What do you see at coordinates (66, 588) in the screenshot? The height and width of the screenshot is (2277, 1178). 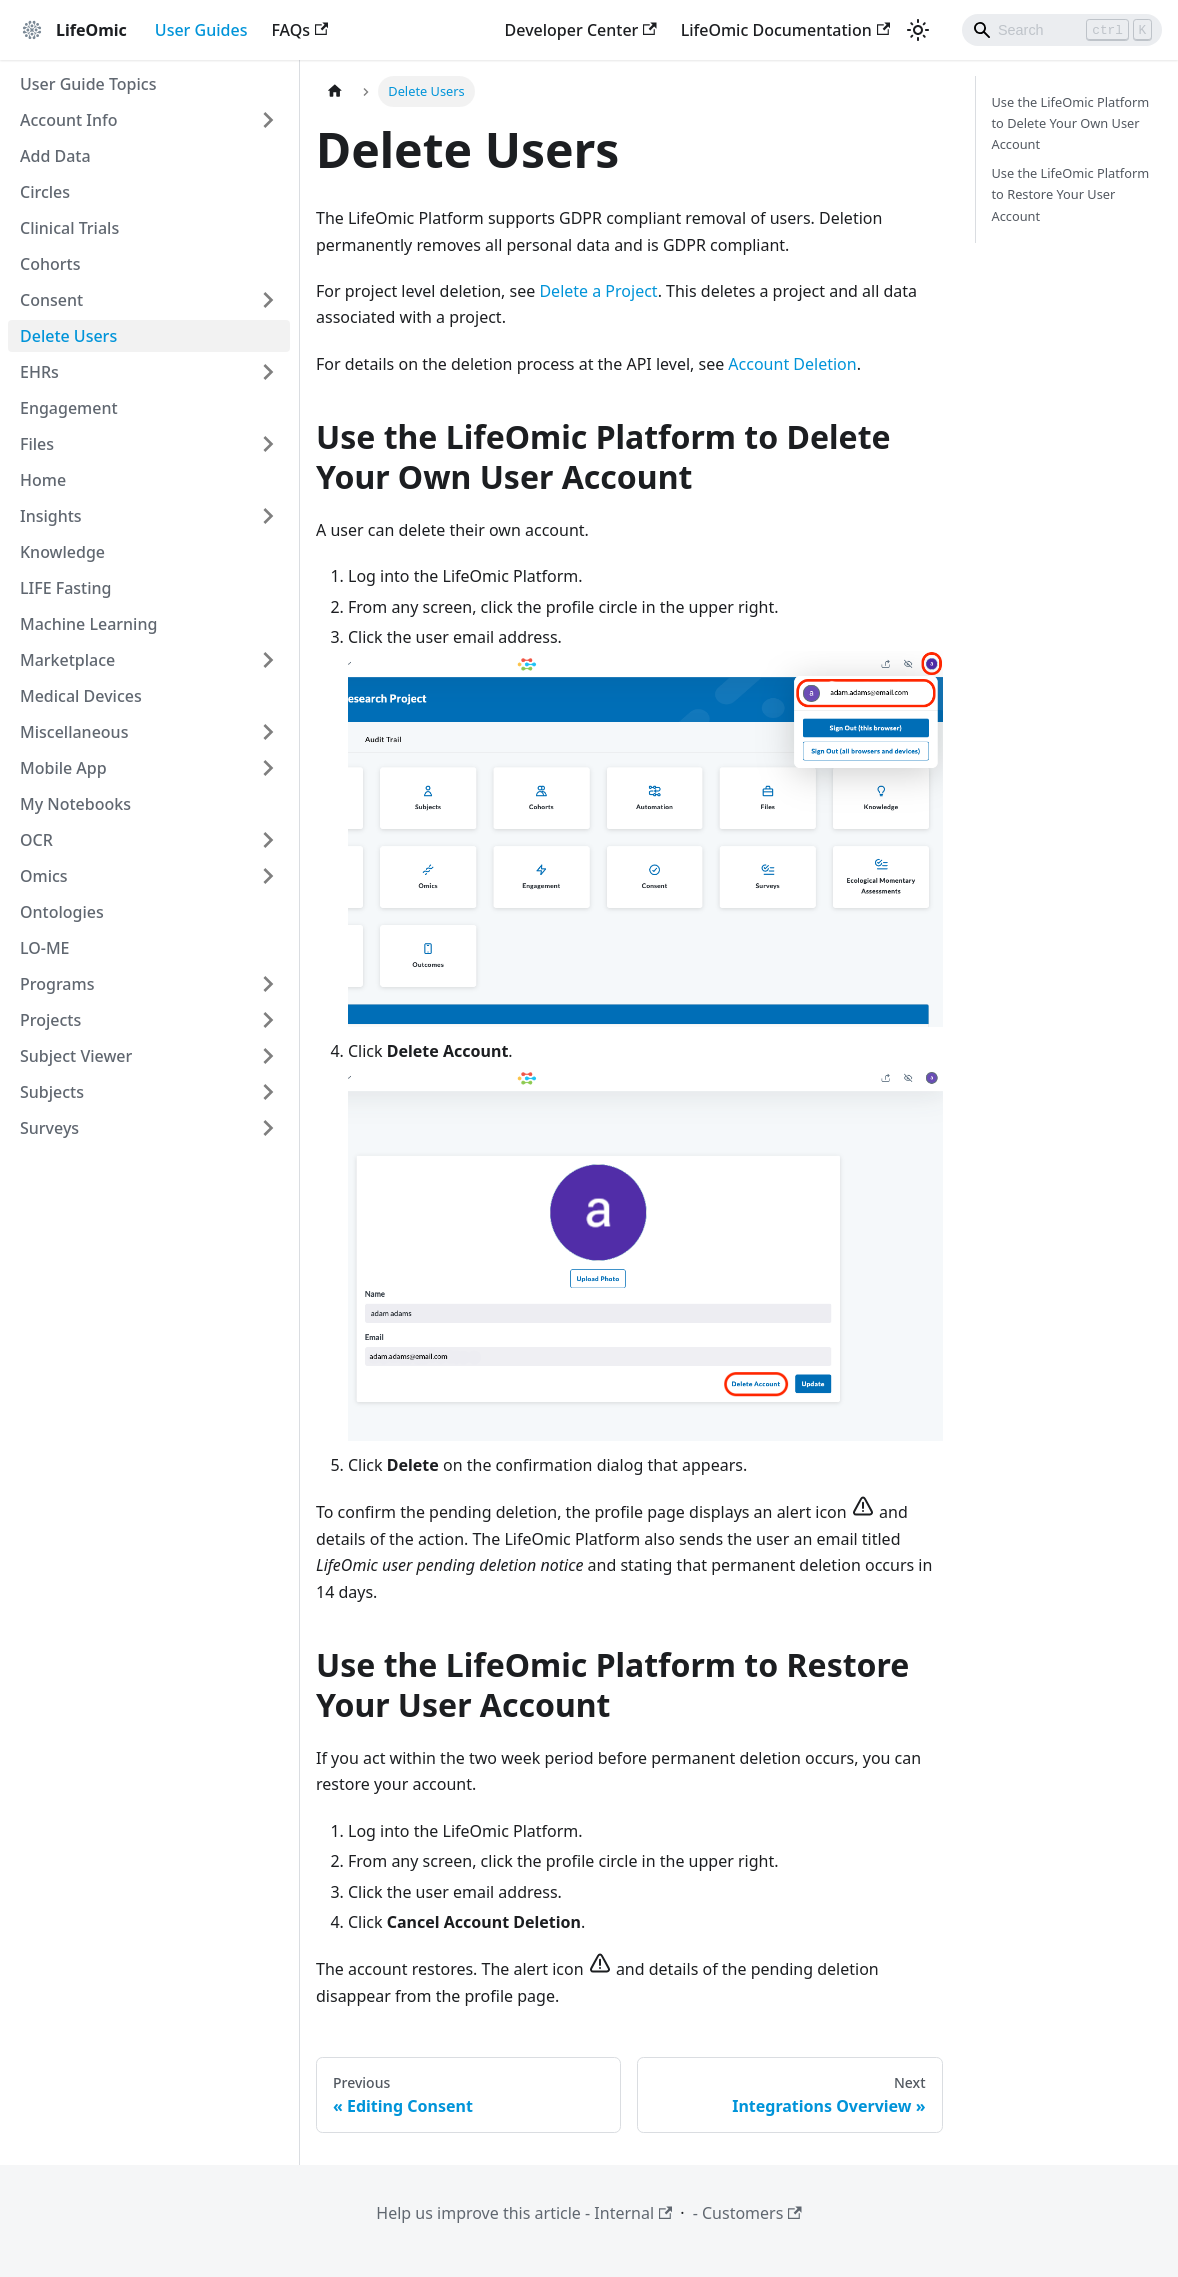 I see `LIFE Fasting` at bounding box center [66, 588].